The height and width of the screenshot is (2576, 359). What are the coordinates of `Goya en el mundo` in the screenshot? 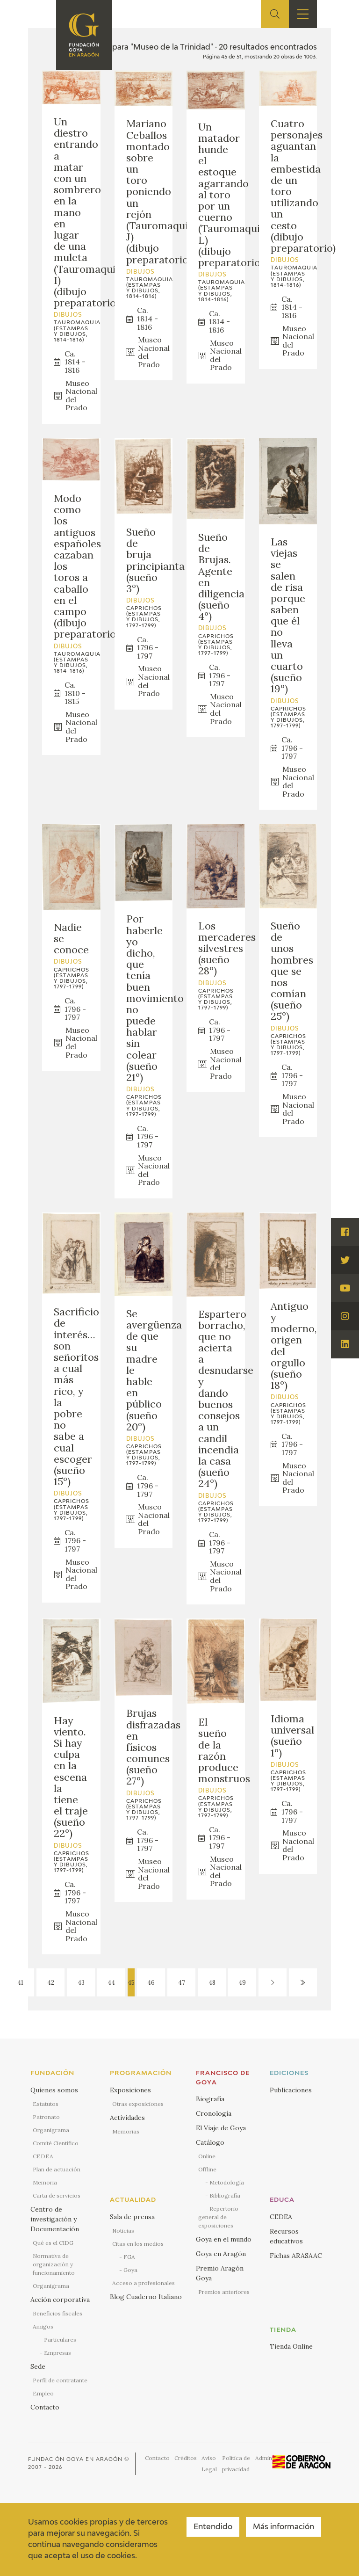 It's located at (223, 2239).